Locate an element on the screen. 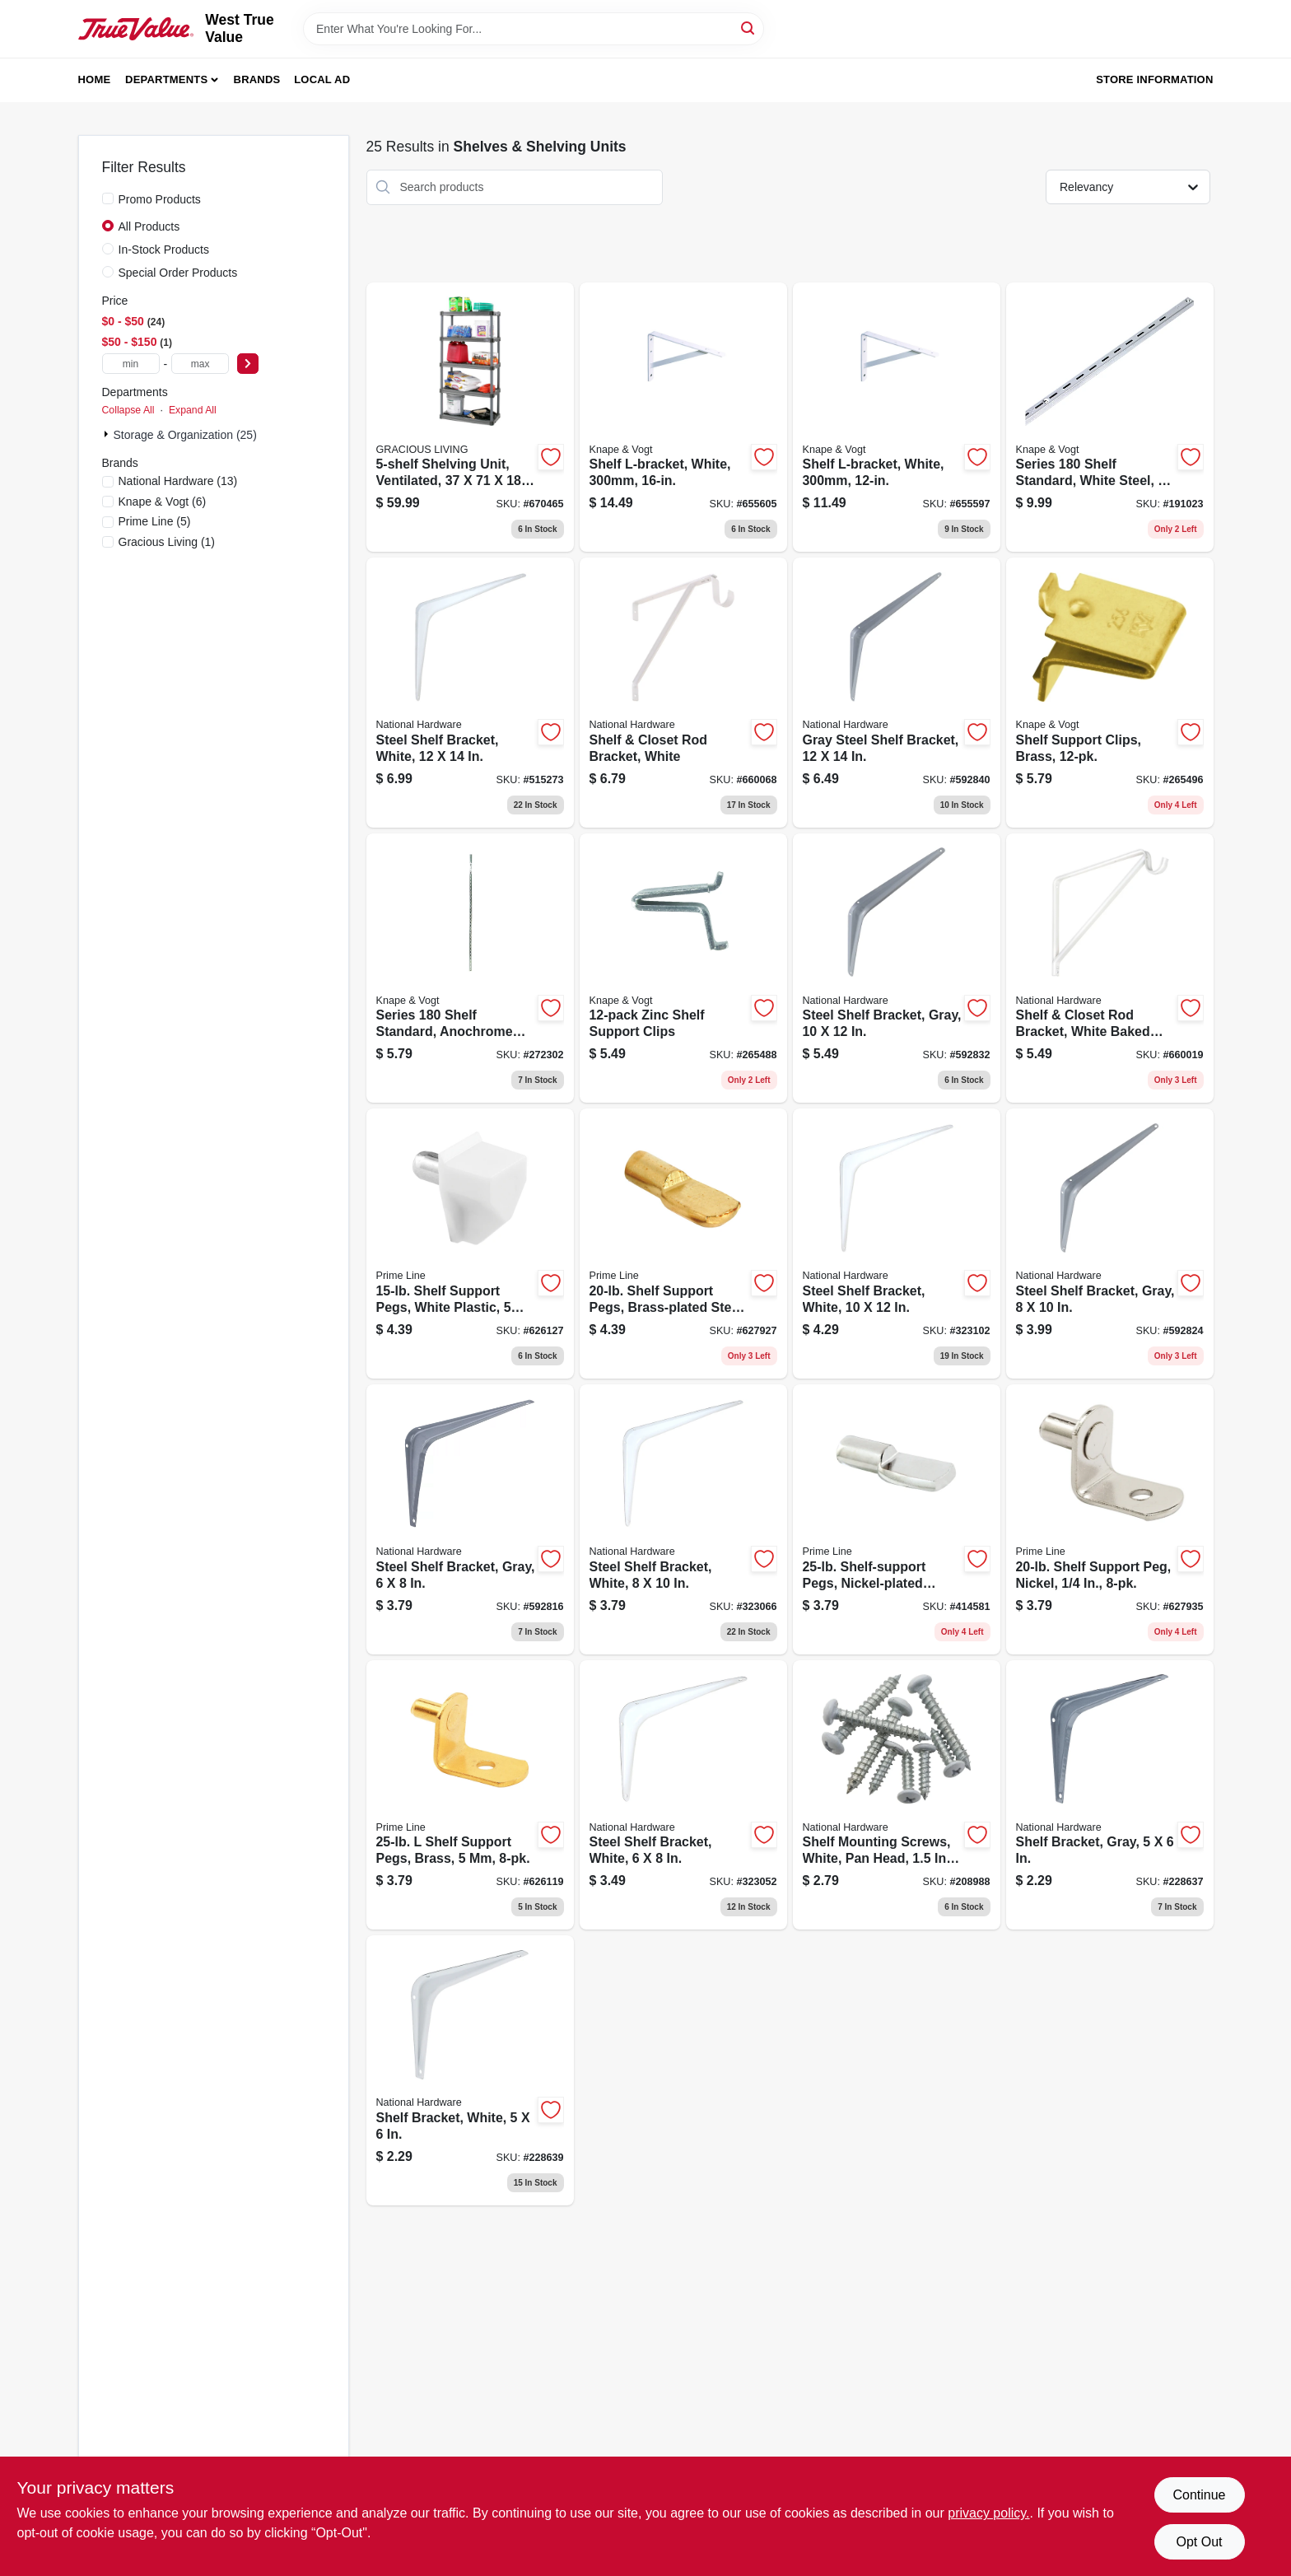 This screenshot has height=2576, width=1291. [Go to shelf-mounting-screws-white-pan-head-886780012613 product page] is located at coordinates (896, 1795).